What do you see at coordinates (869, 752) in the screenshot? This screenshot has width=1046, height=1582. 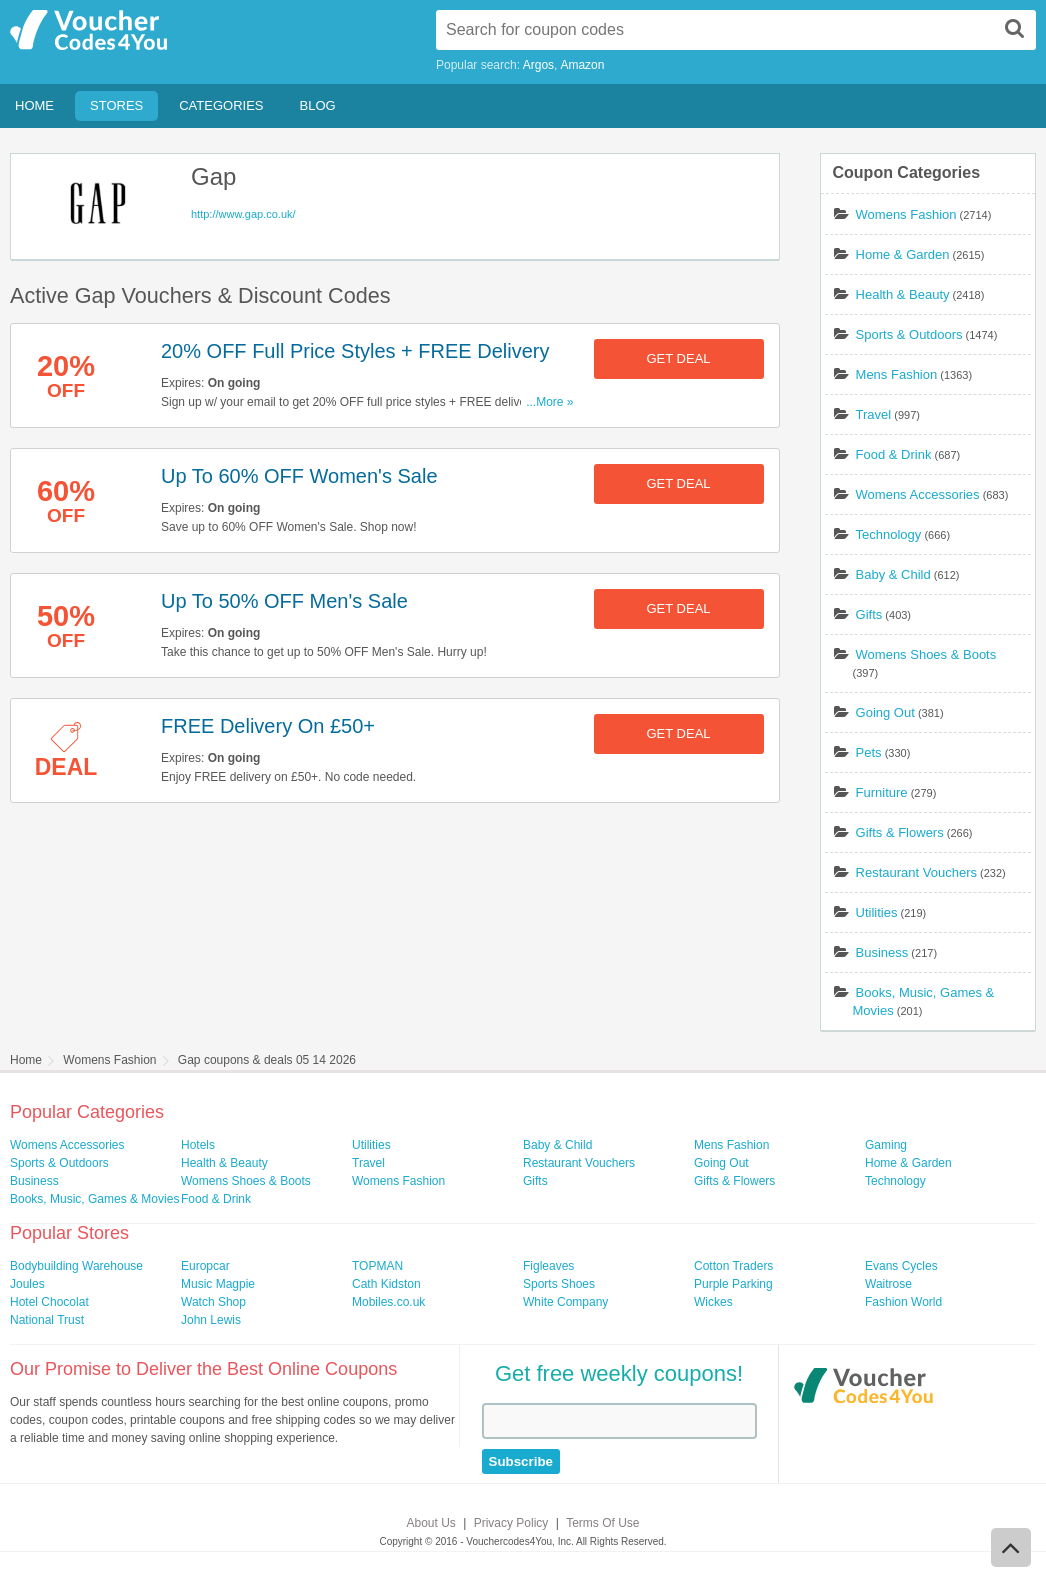 I see `Pets` at bounding box center [869, 752].